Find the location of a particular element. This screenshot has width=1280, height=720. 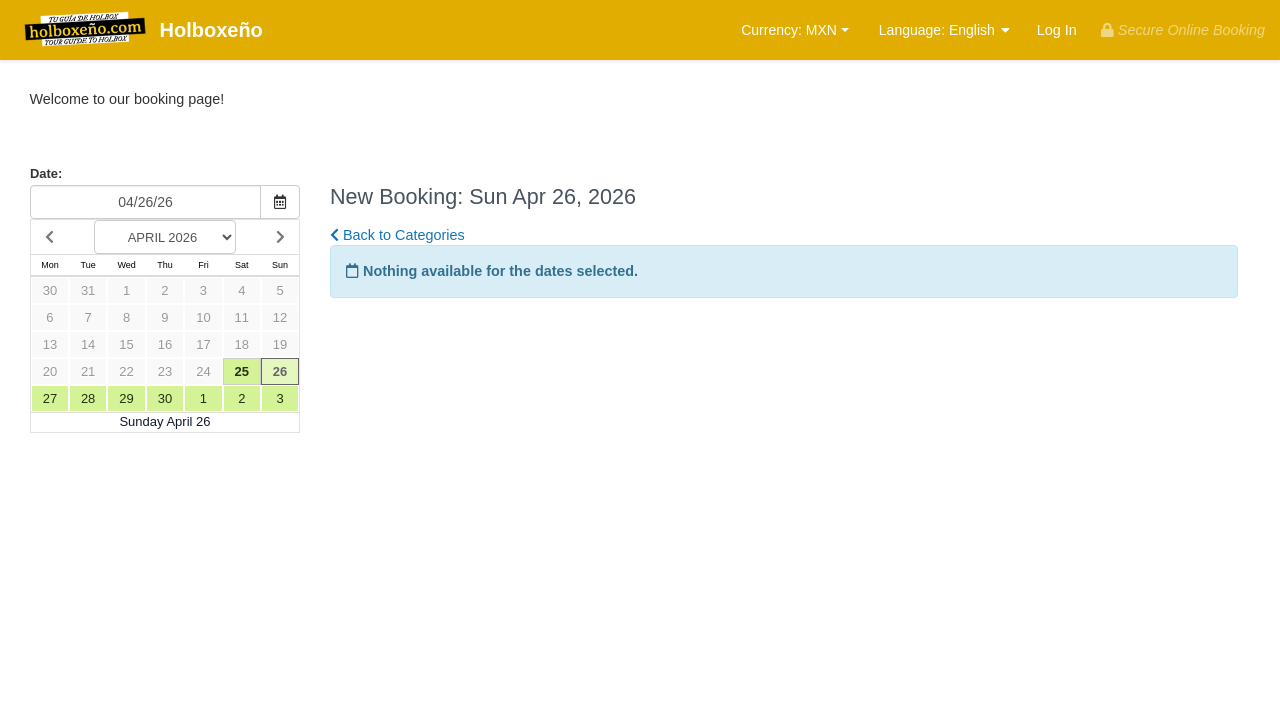

Secure Online Booking is located at coordinates (1183, 30).